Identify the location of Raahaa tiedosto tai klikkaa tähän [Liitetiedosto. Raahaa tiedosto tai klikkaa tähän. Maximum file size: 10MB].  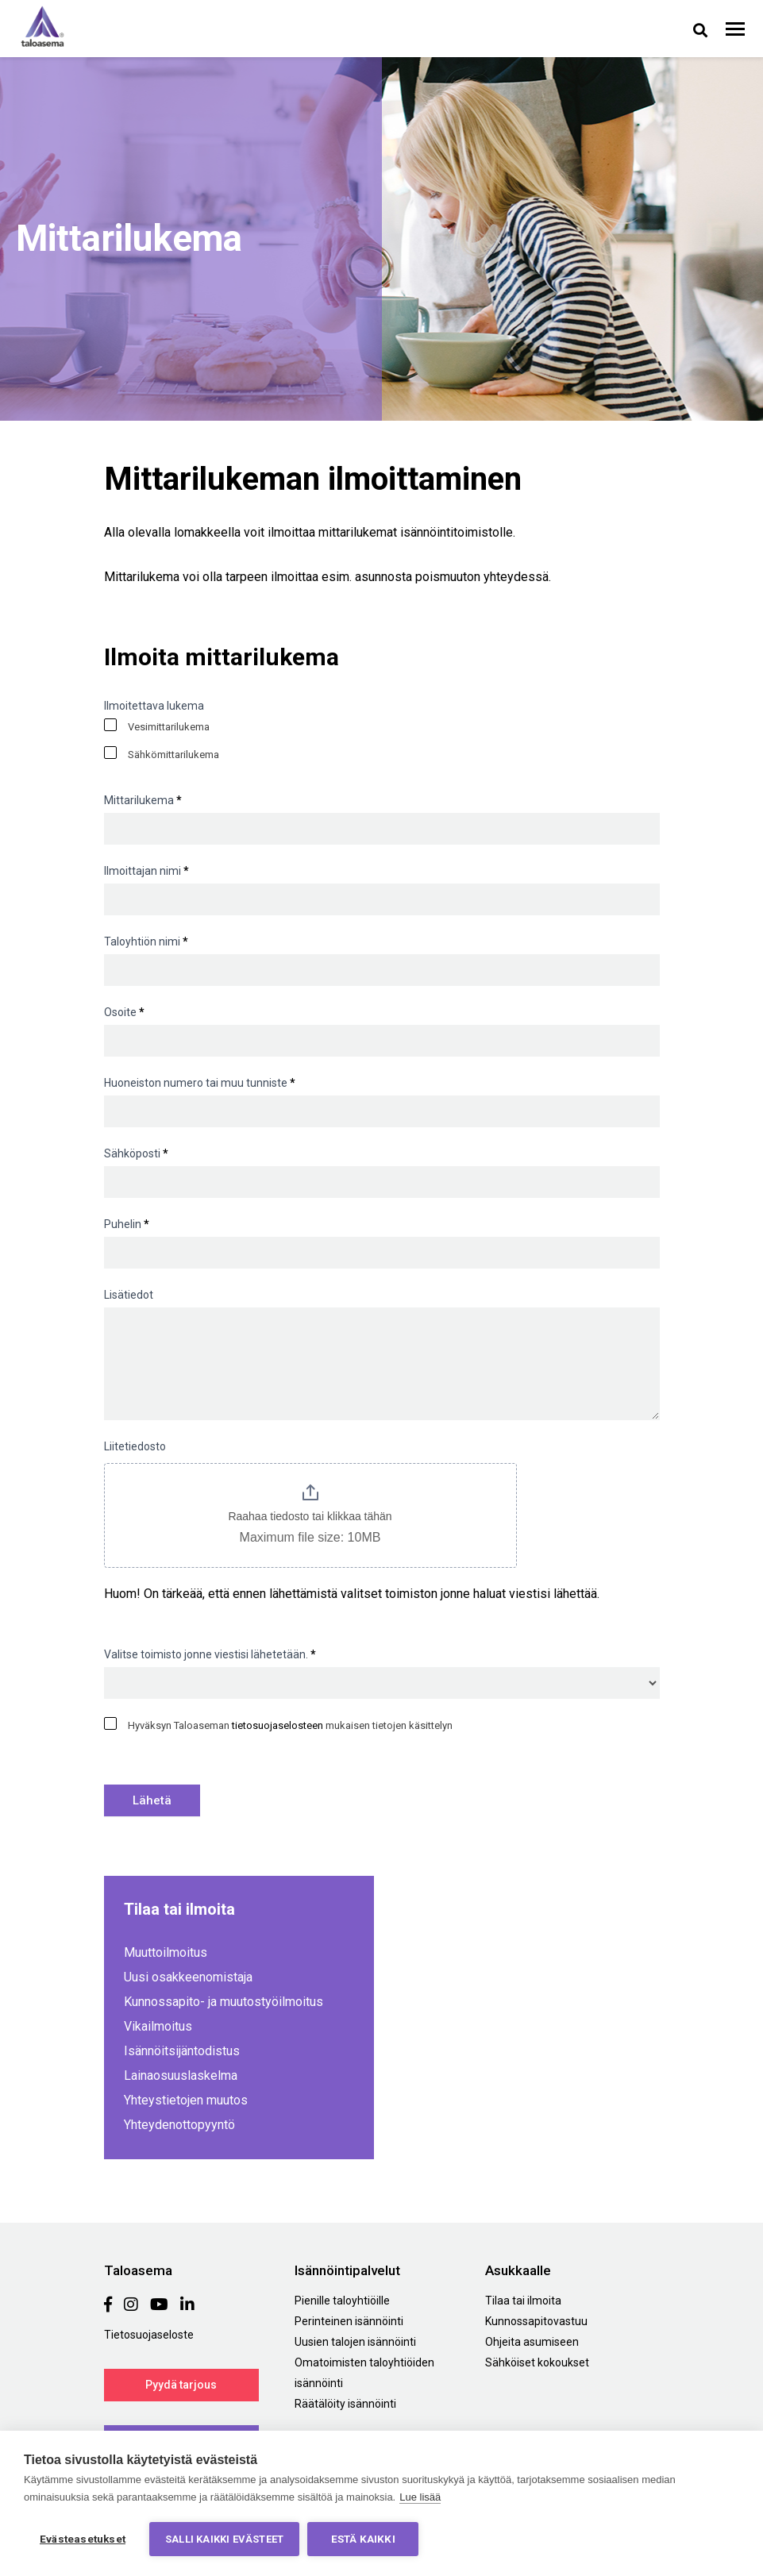
(309, 1516).